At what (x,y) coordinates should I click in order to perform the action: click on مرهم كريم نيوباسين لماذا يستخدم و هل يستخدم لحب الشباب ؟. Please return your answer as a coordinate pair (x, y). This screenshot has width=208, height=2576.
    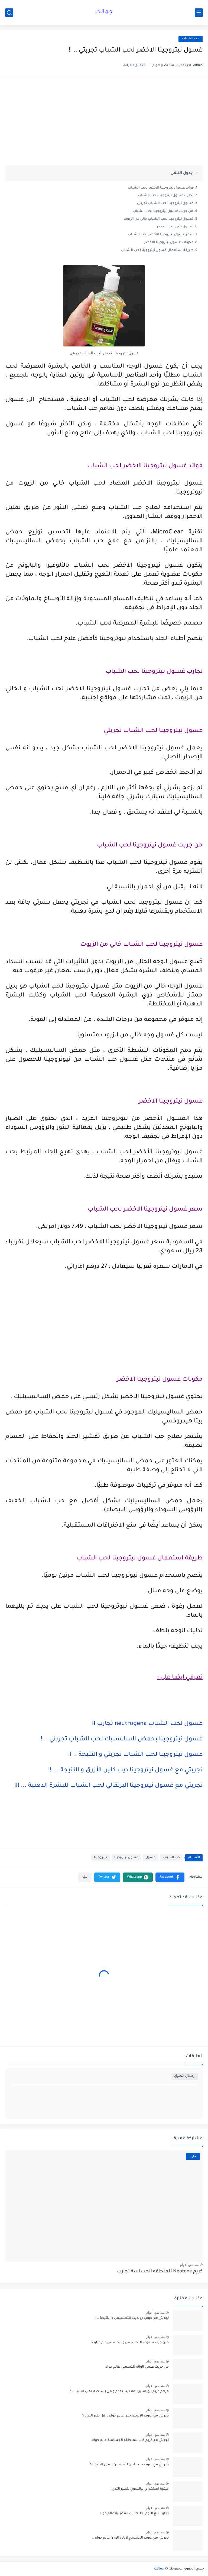
    Looking at the image, I should click on (119, 2391).